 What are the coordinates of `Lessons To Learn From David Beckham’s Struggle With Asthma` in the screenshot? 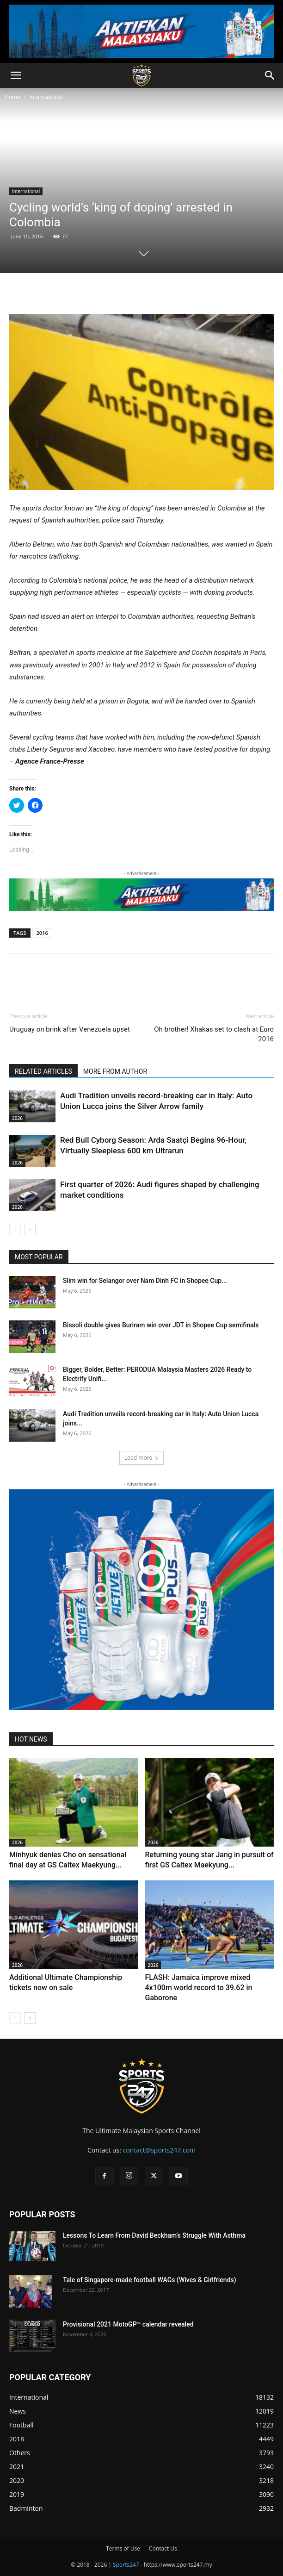 It's located at (154, 2235).